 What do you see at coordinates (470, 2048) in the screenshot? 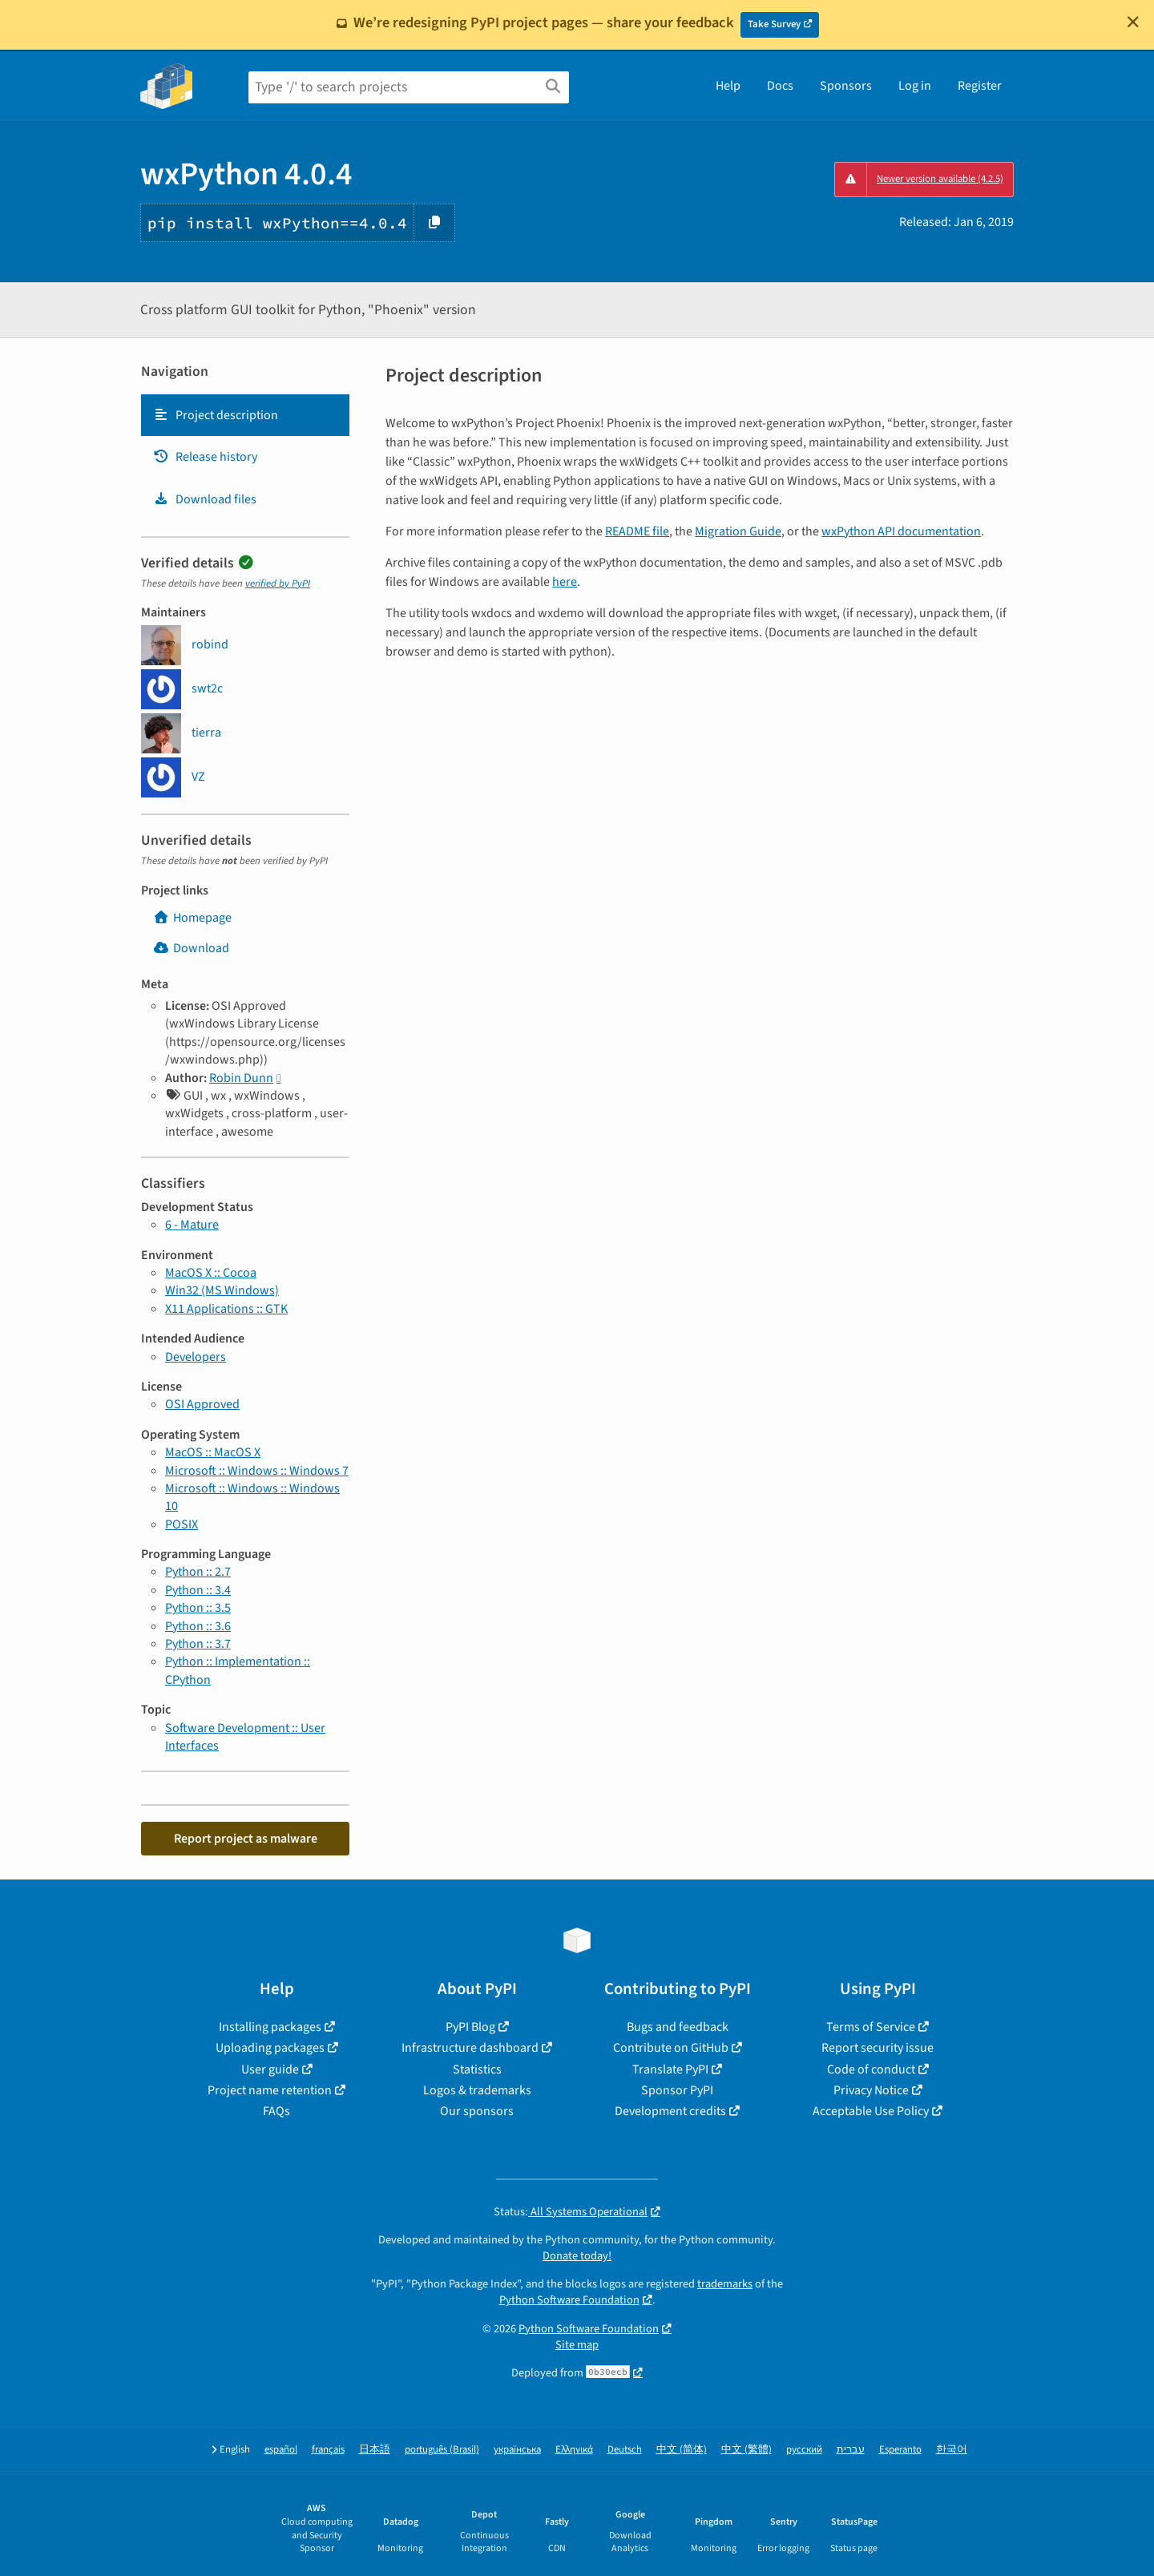
I see `Infrastructure dashboard` at bounding box center [470, 2048].